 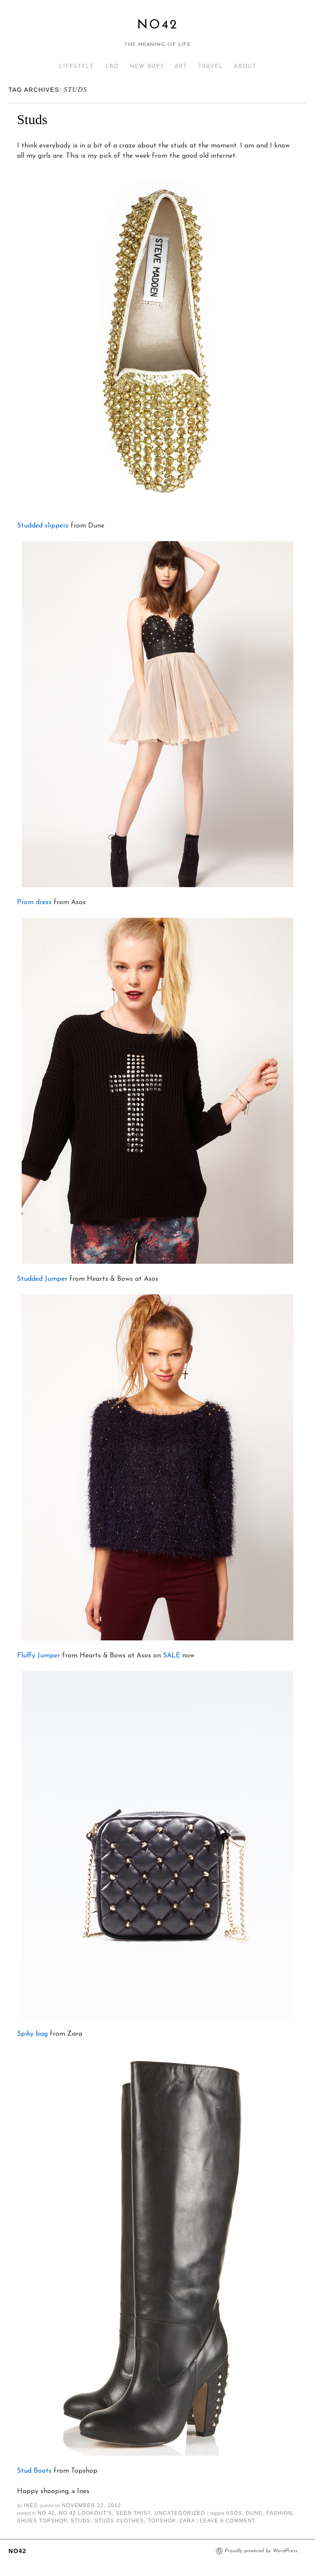 I want to click on studs clothes, so click(x=119, y=2521).